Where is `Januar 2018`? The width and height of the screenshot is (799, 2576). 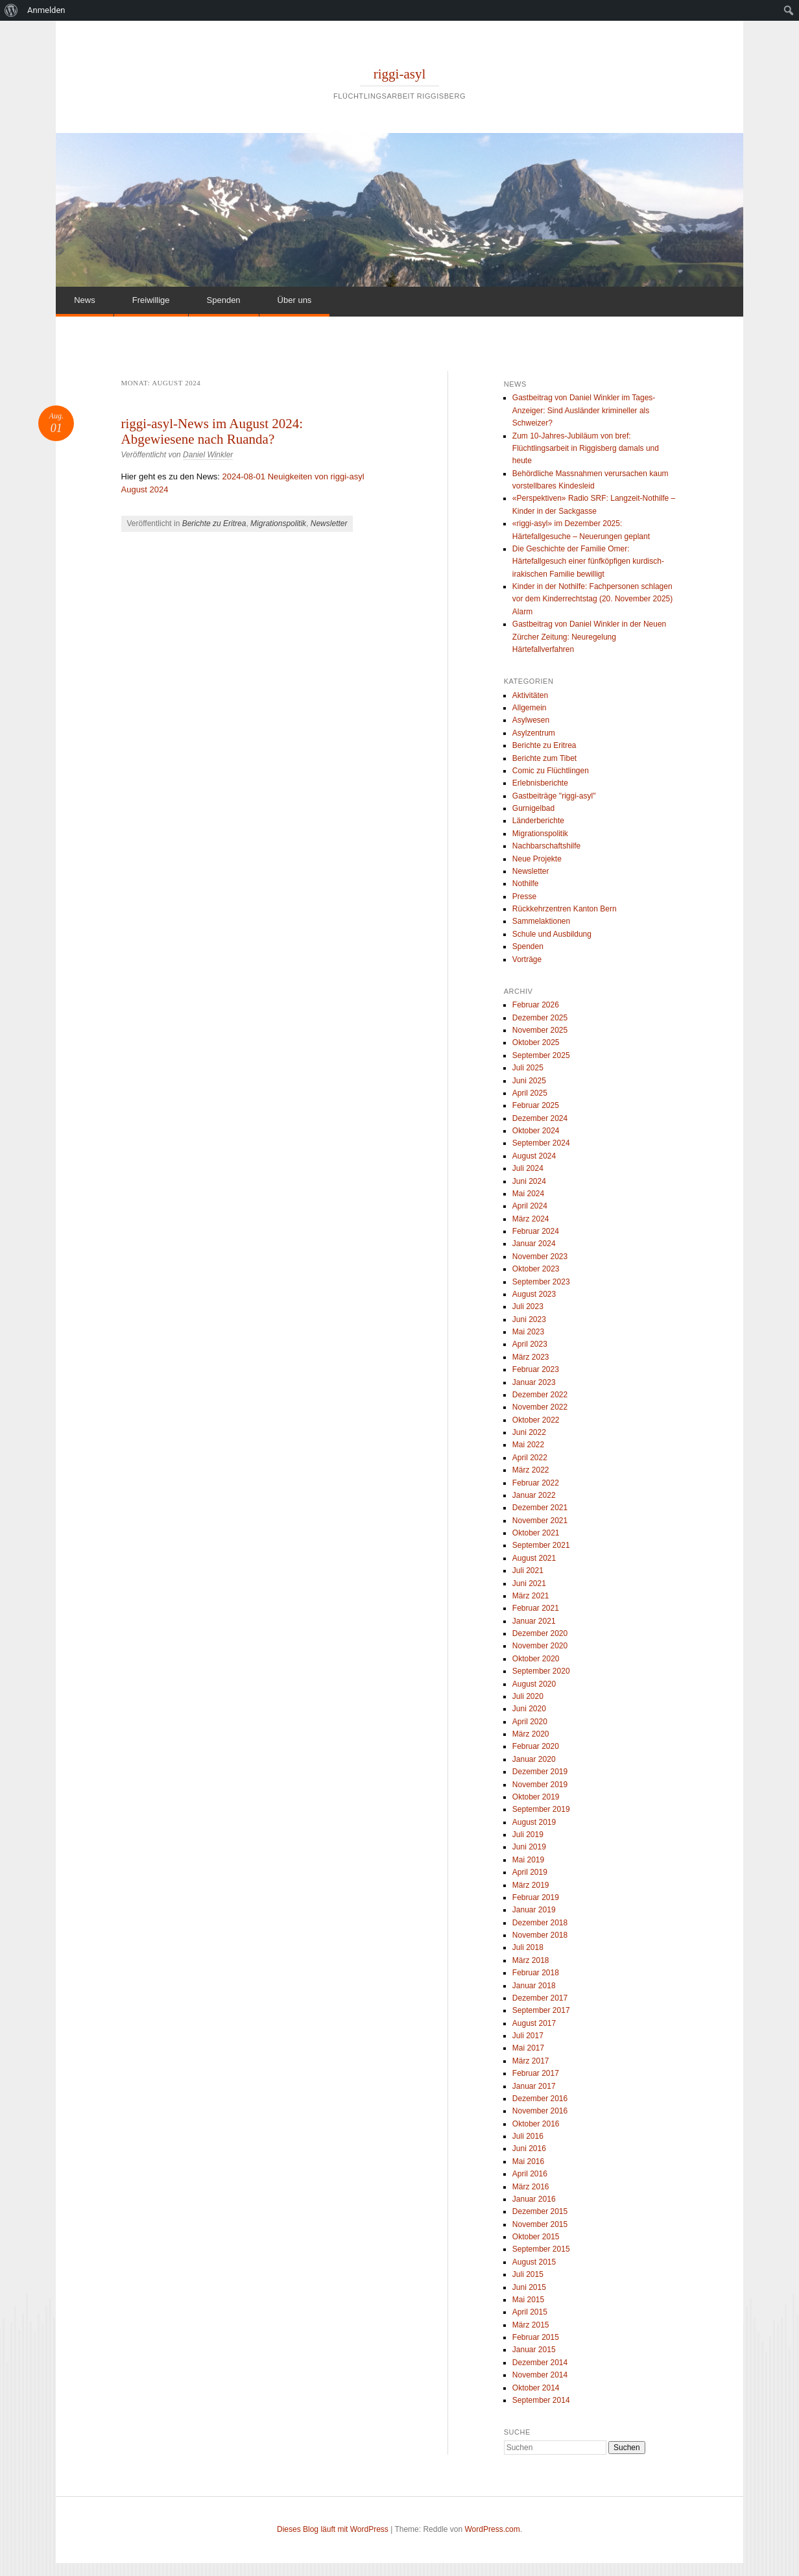
Januar 2018 is located at coordinates (534, 1985).